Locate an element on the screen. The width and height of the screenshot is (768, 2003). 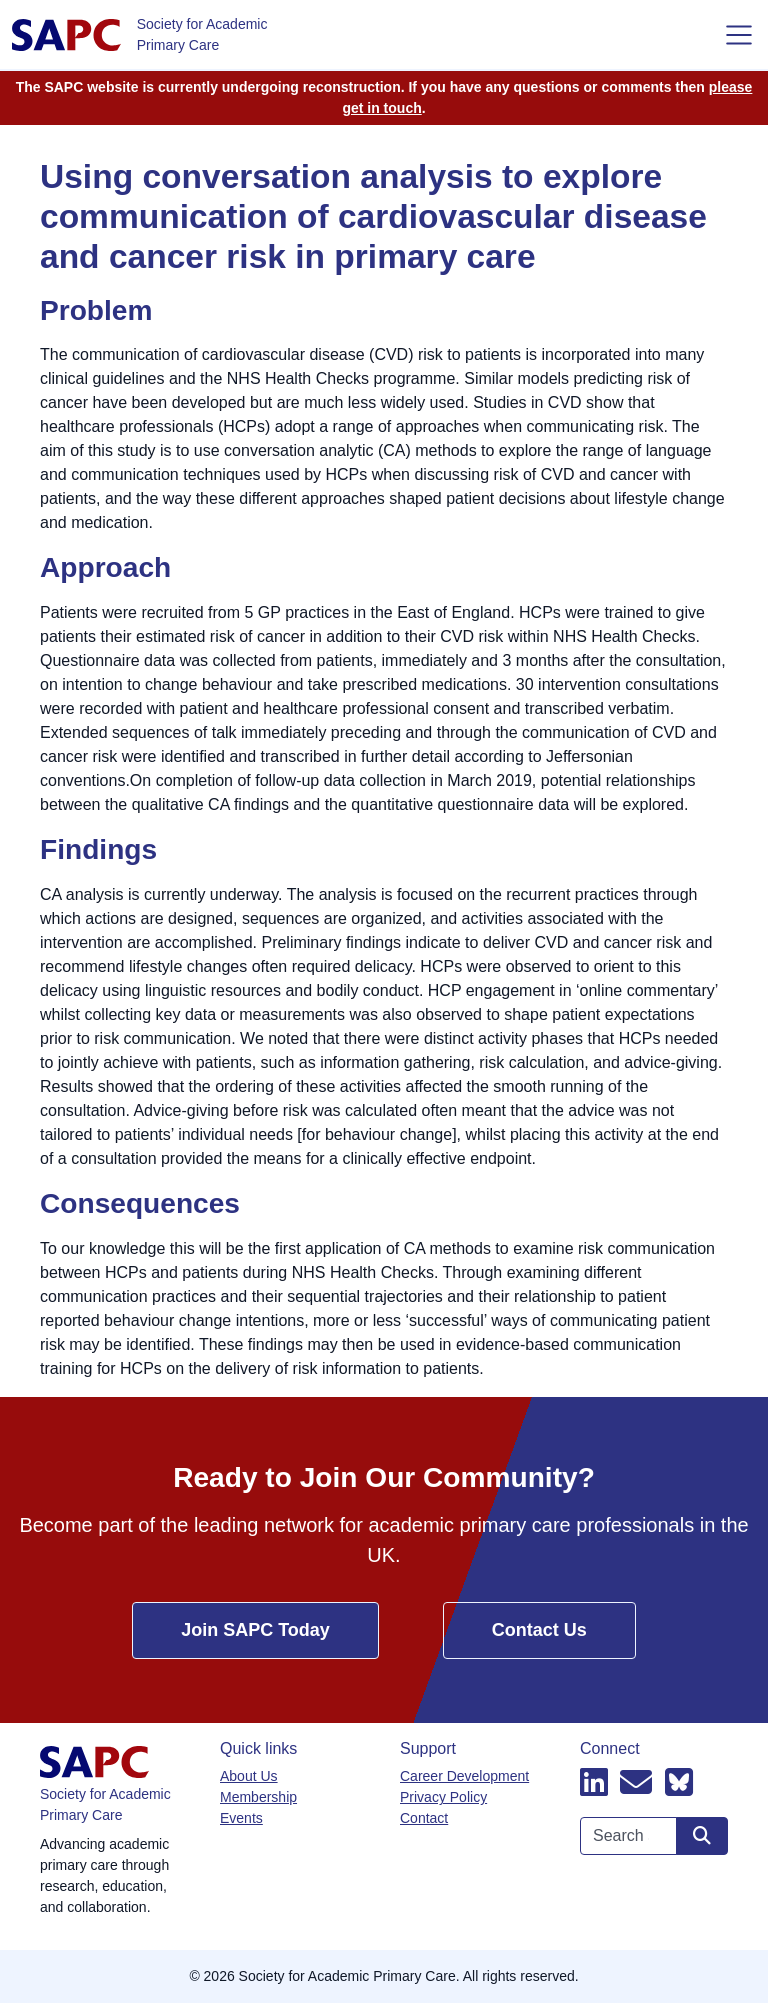
Membership is located at coordinates (258, 1797).